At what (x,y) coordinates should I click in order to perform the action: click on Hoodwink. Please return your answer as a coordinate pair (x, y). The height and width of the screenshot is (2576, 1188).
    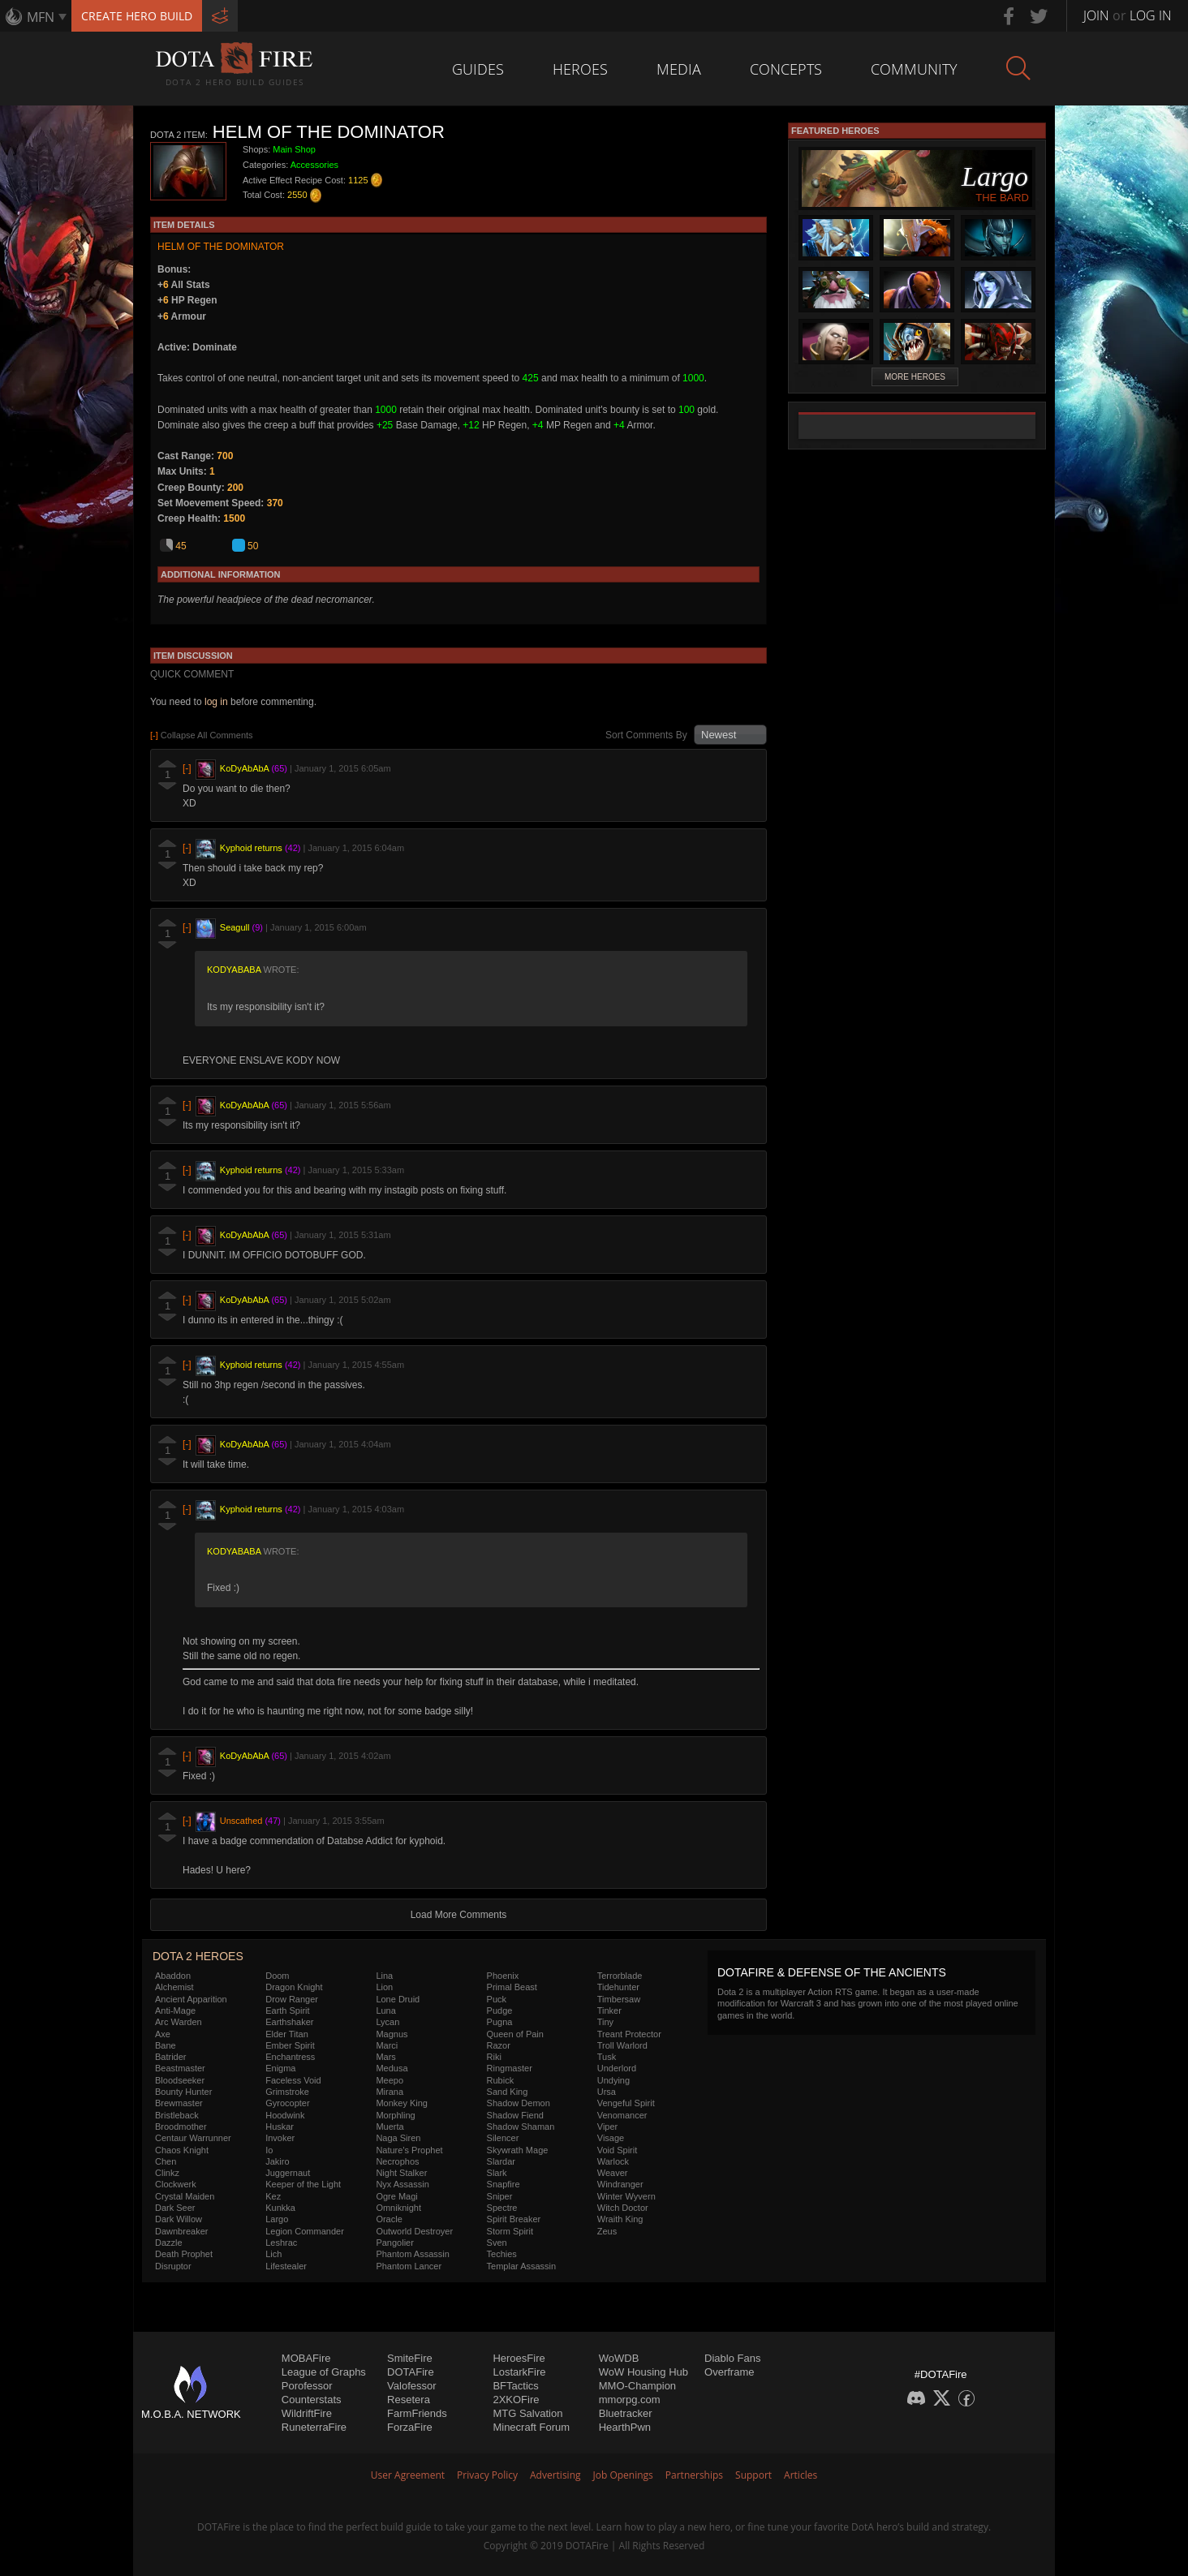
    Looking at the image, I should click on (284, 2115).